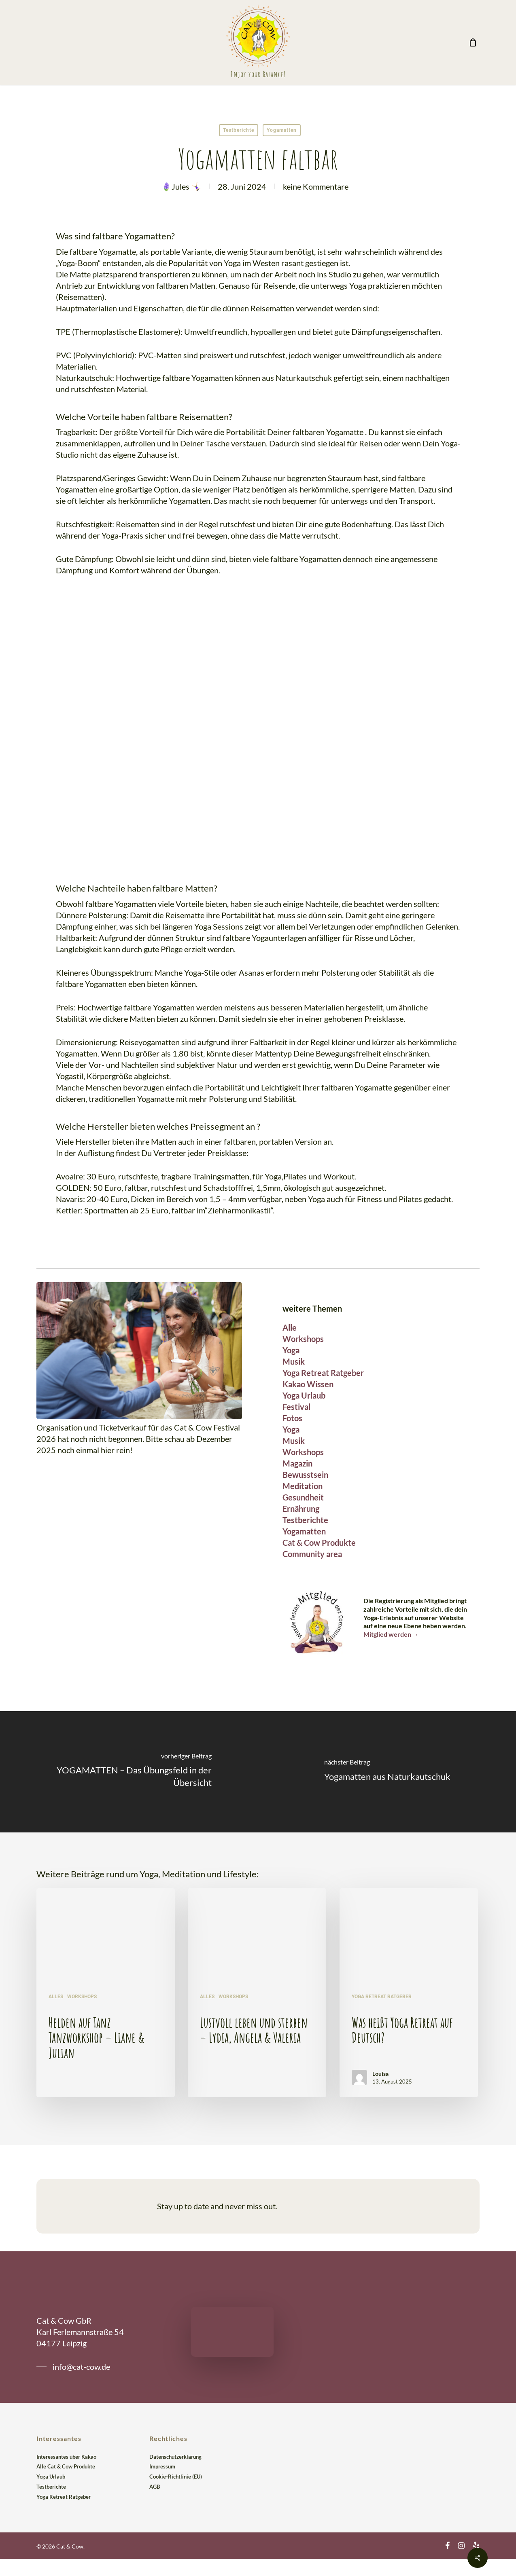 The width and height of the screenshot is (516, 2576). What do you see at coordinates (66, 2456) in the screenshot?
I see `Interessantes über Kakao` at bounding box center [66, 2456].